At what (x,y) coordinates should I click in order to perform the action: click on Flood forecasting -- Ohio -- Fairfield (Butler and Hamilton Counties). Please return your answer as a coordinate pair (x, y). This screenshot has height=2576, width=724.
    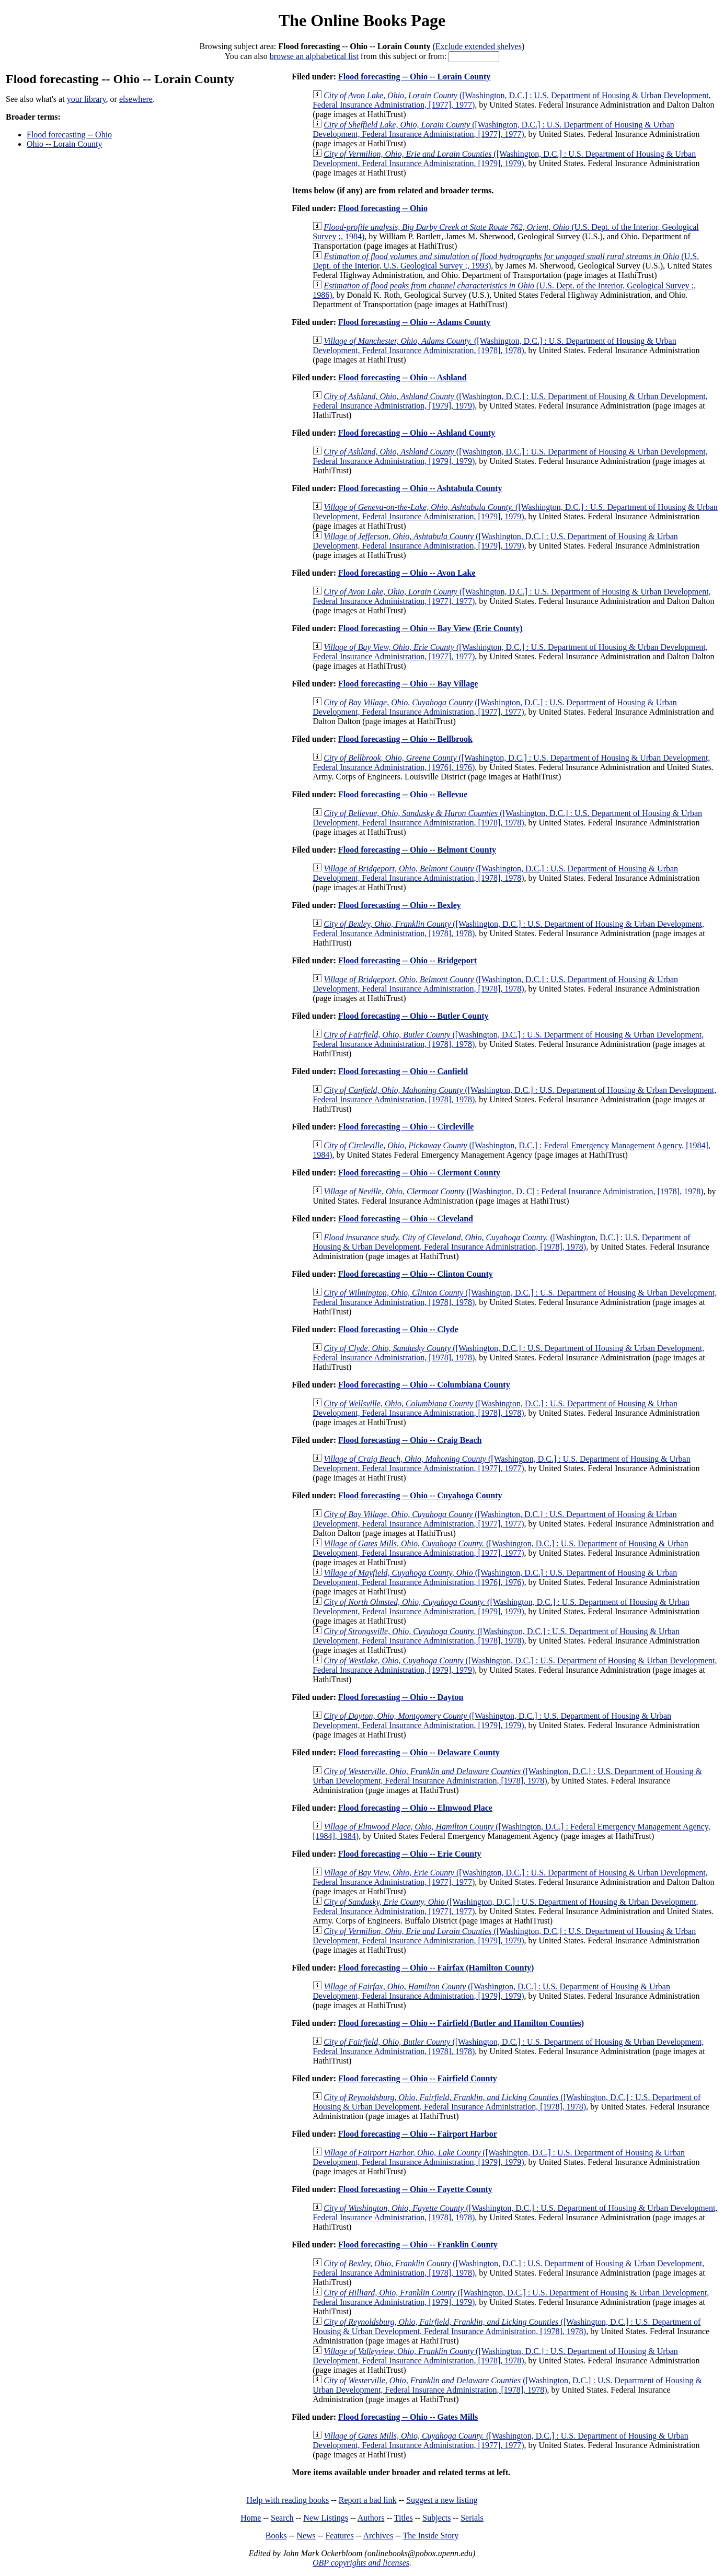
    Looking at the image, I should click on (461, 2023).